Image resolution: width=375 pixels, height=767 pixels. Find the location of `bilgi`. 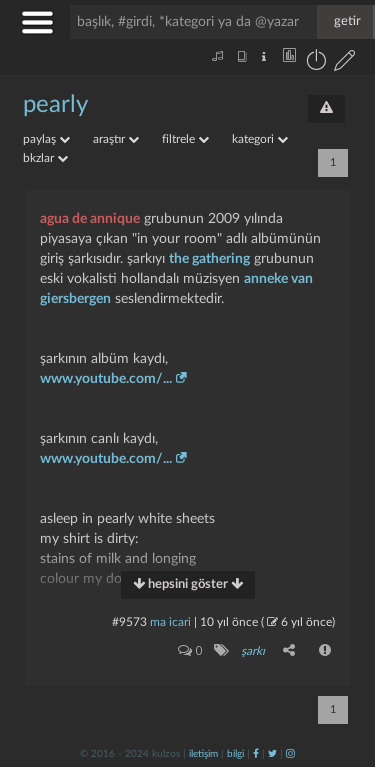

bilgi is located at coordinates (235, 754).